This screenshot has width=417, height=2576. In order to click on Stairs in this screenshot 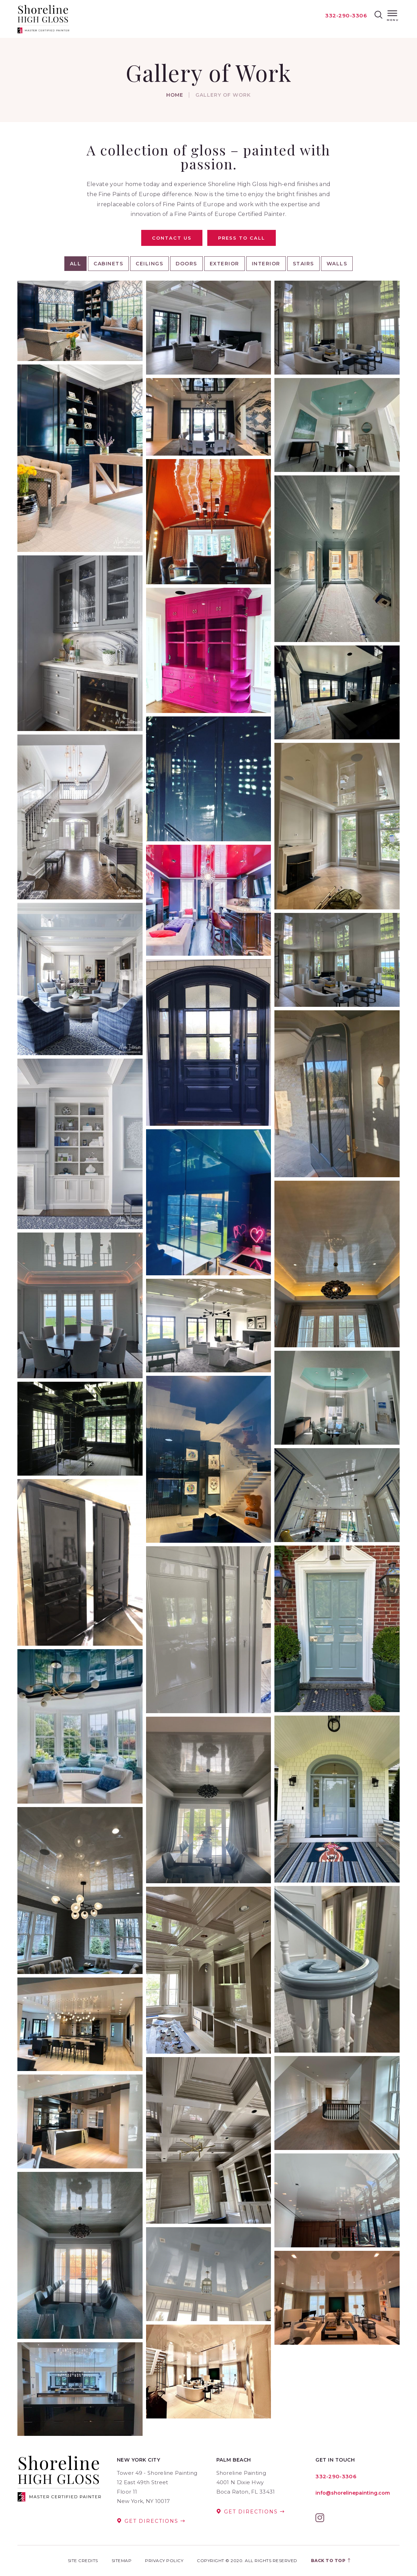, I will do `click(303, 263)`.